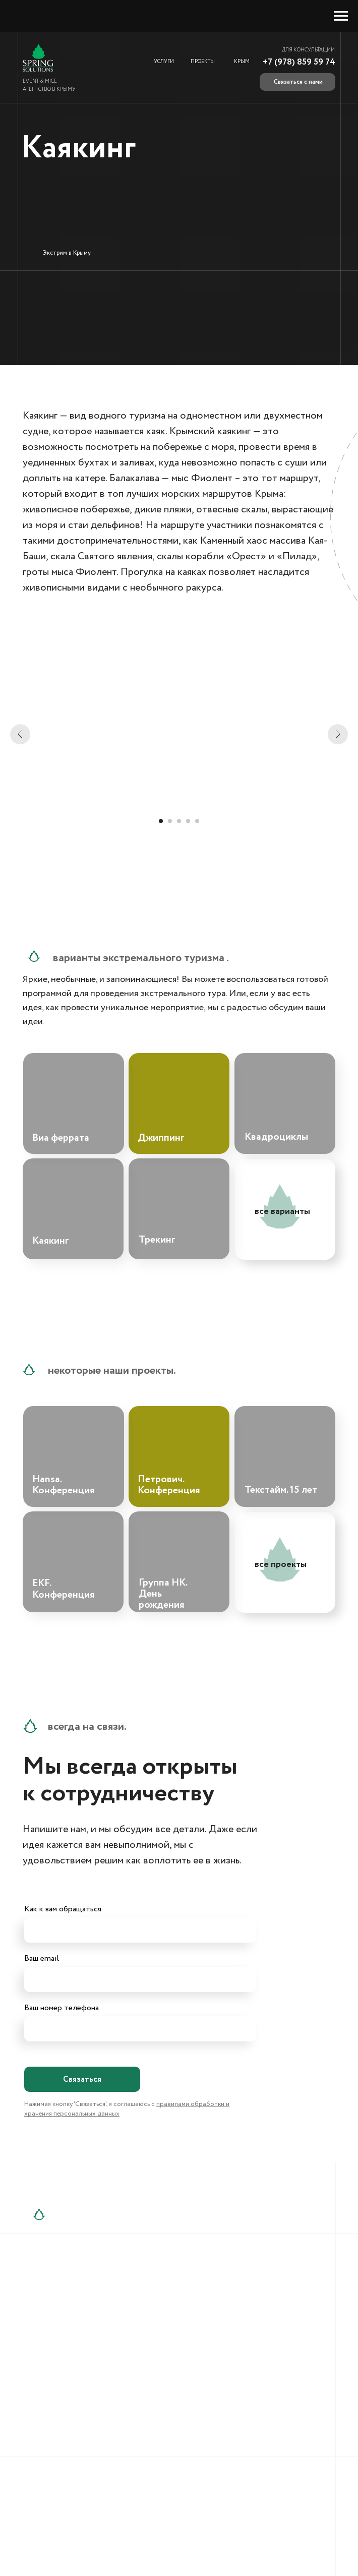 Image resolution: width=358 pixels, height=2576 pixels. What do you see at coordinates (20, 734) in the screenshot?
I see `[Предыдущий слайд]` at bounding box center [20, 734].